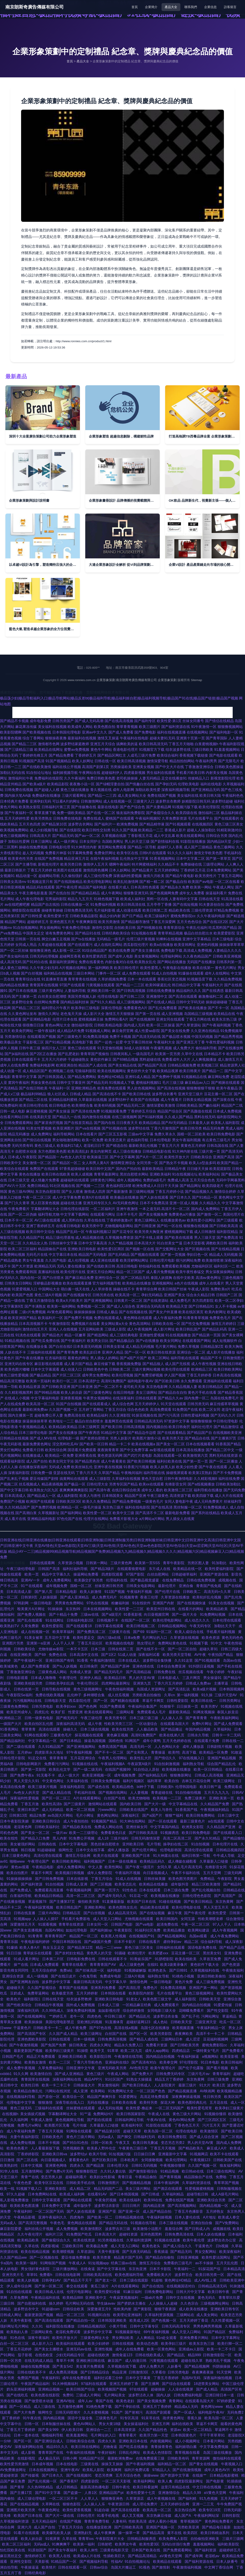  I want to click on 日本在线视频网站, so click(98, 1609).